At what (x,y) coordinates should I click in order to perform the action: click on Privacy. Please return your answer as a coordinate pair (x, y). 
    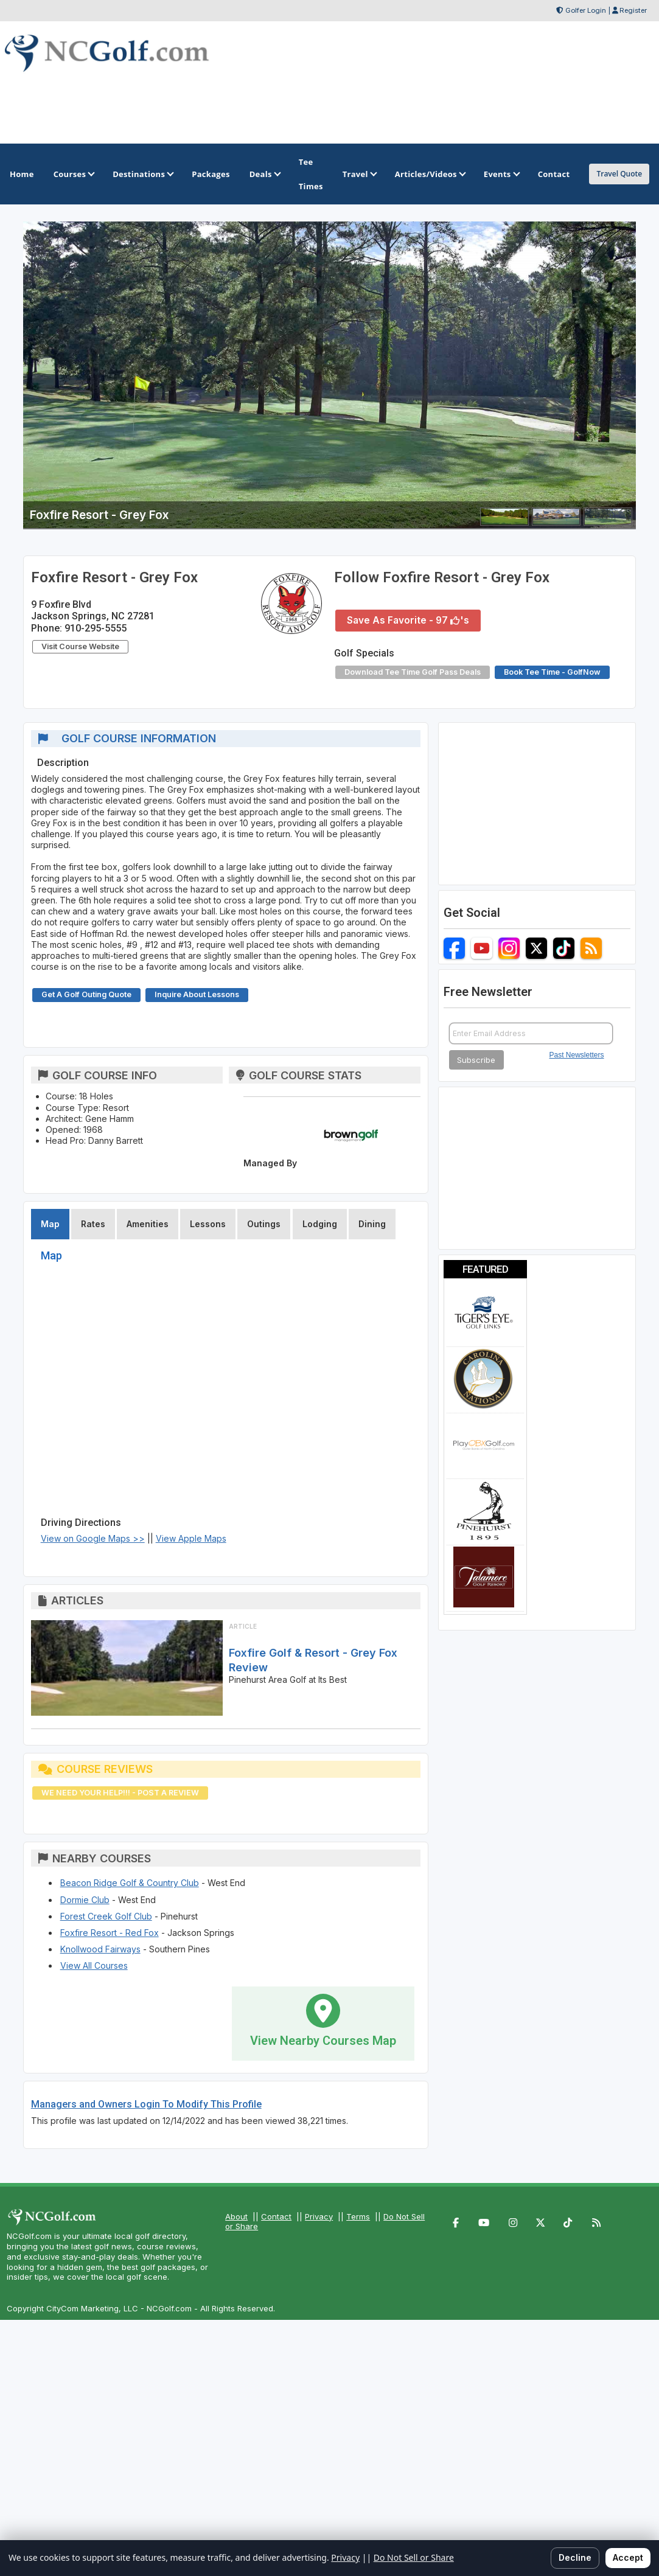
    Looking at the image, I should click on (319, 2216).